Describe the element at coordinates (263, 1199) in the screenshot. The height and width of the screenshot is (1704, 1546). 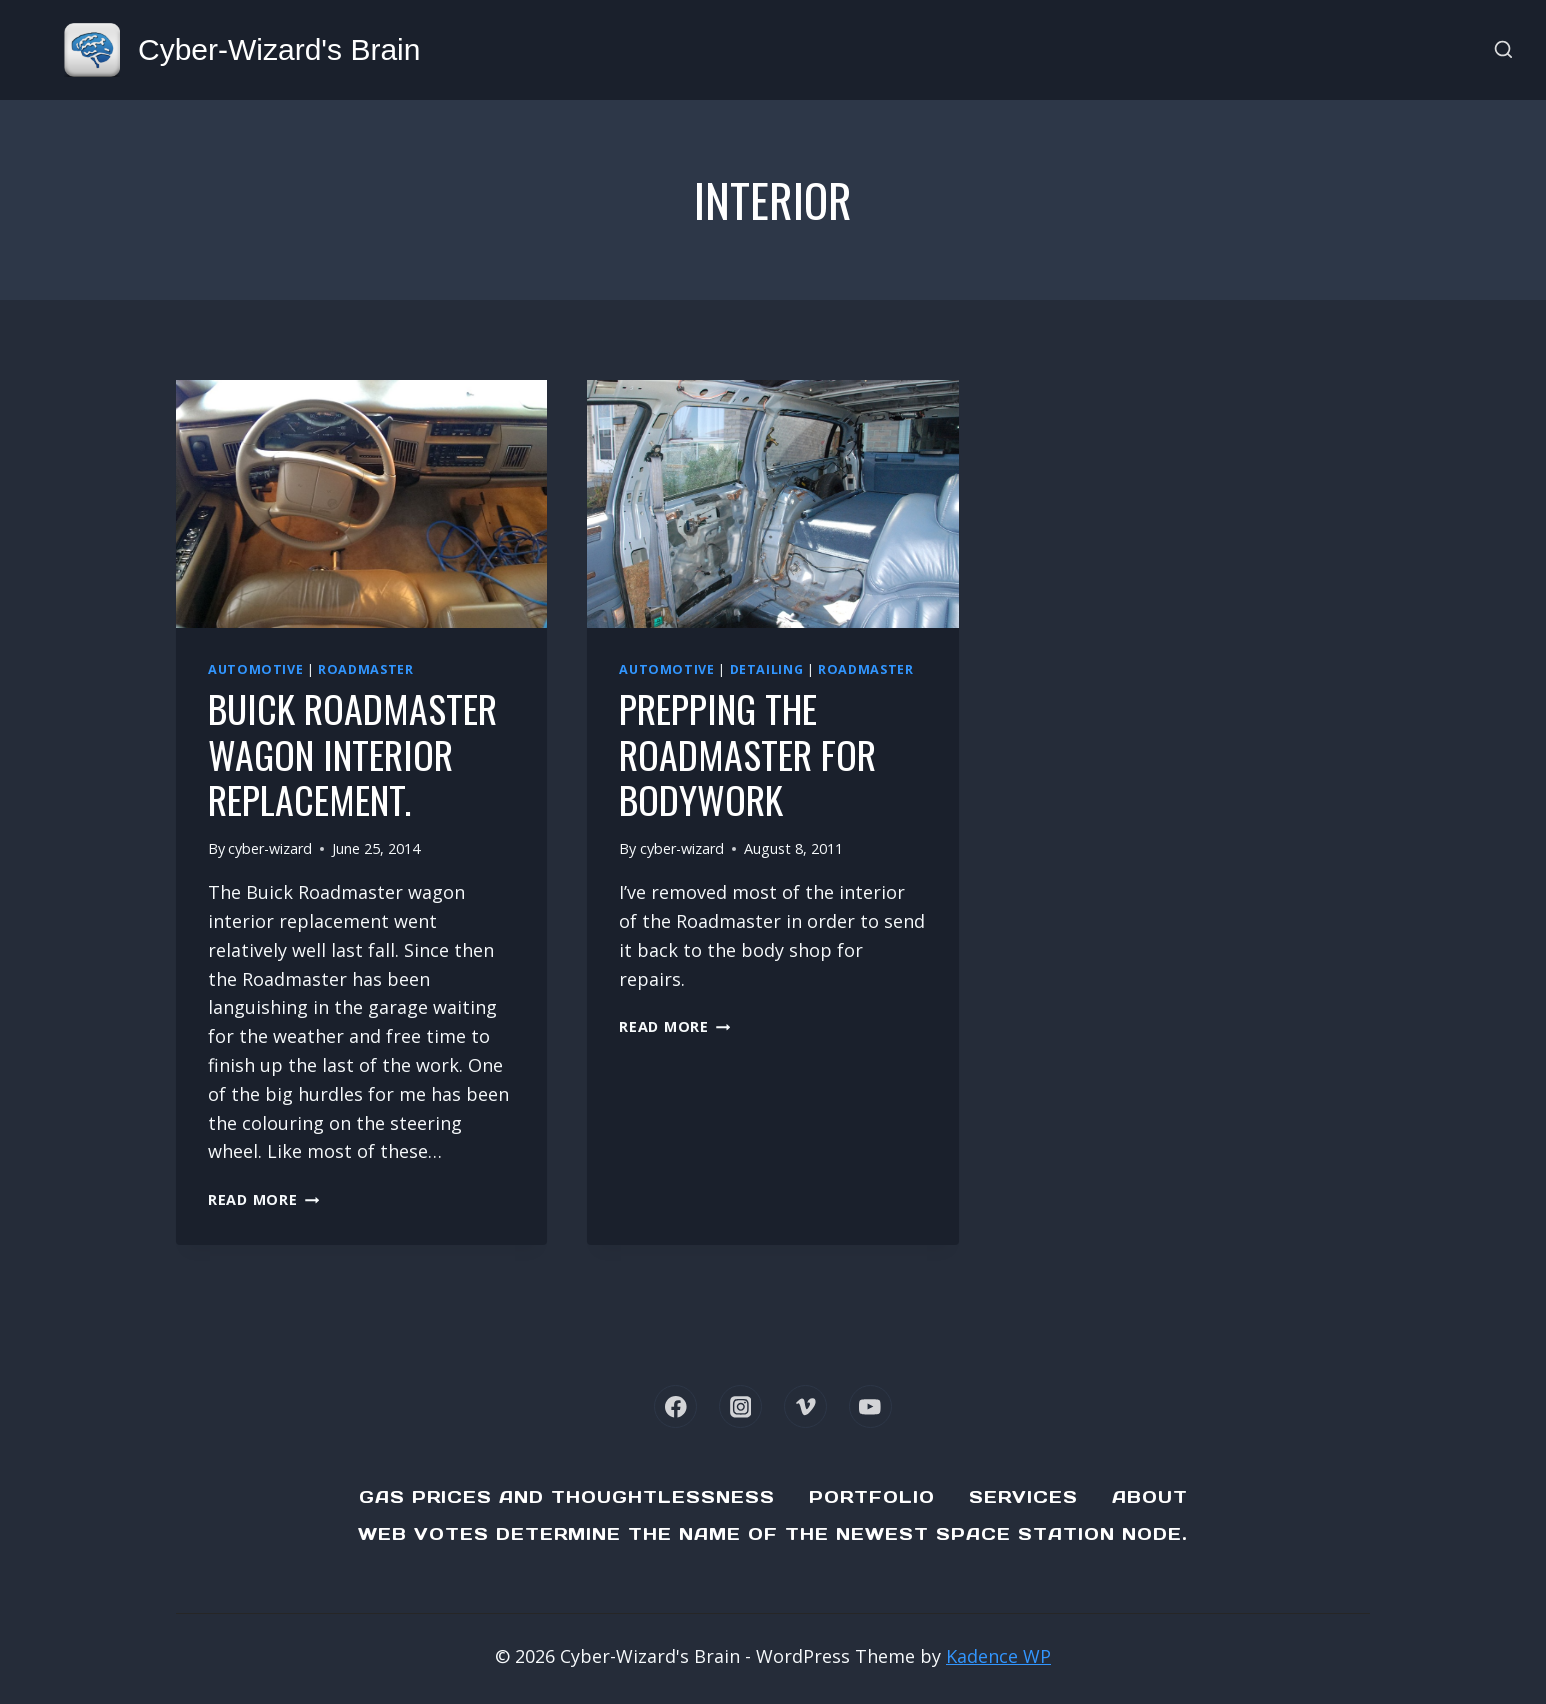
I see `Read More` at that location.